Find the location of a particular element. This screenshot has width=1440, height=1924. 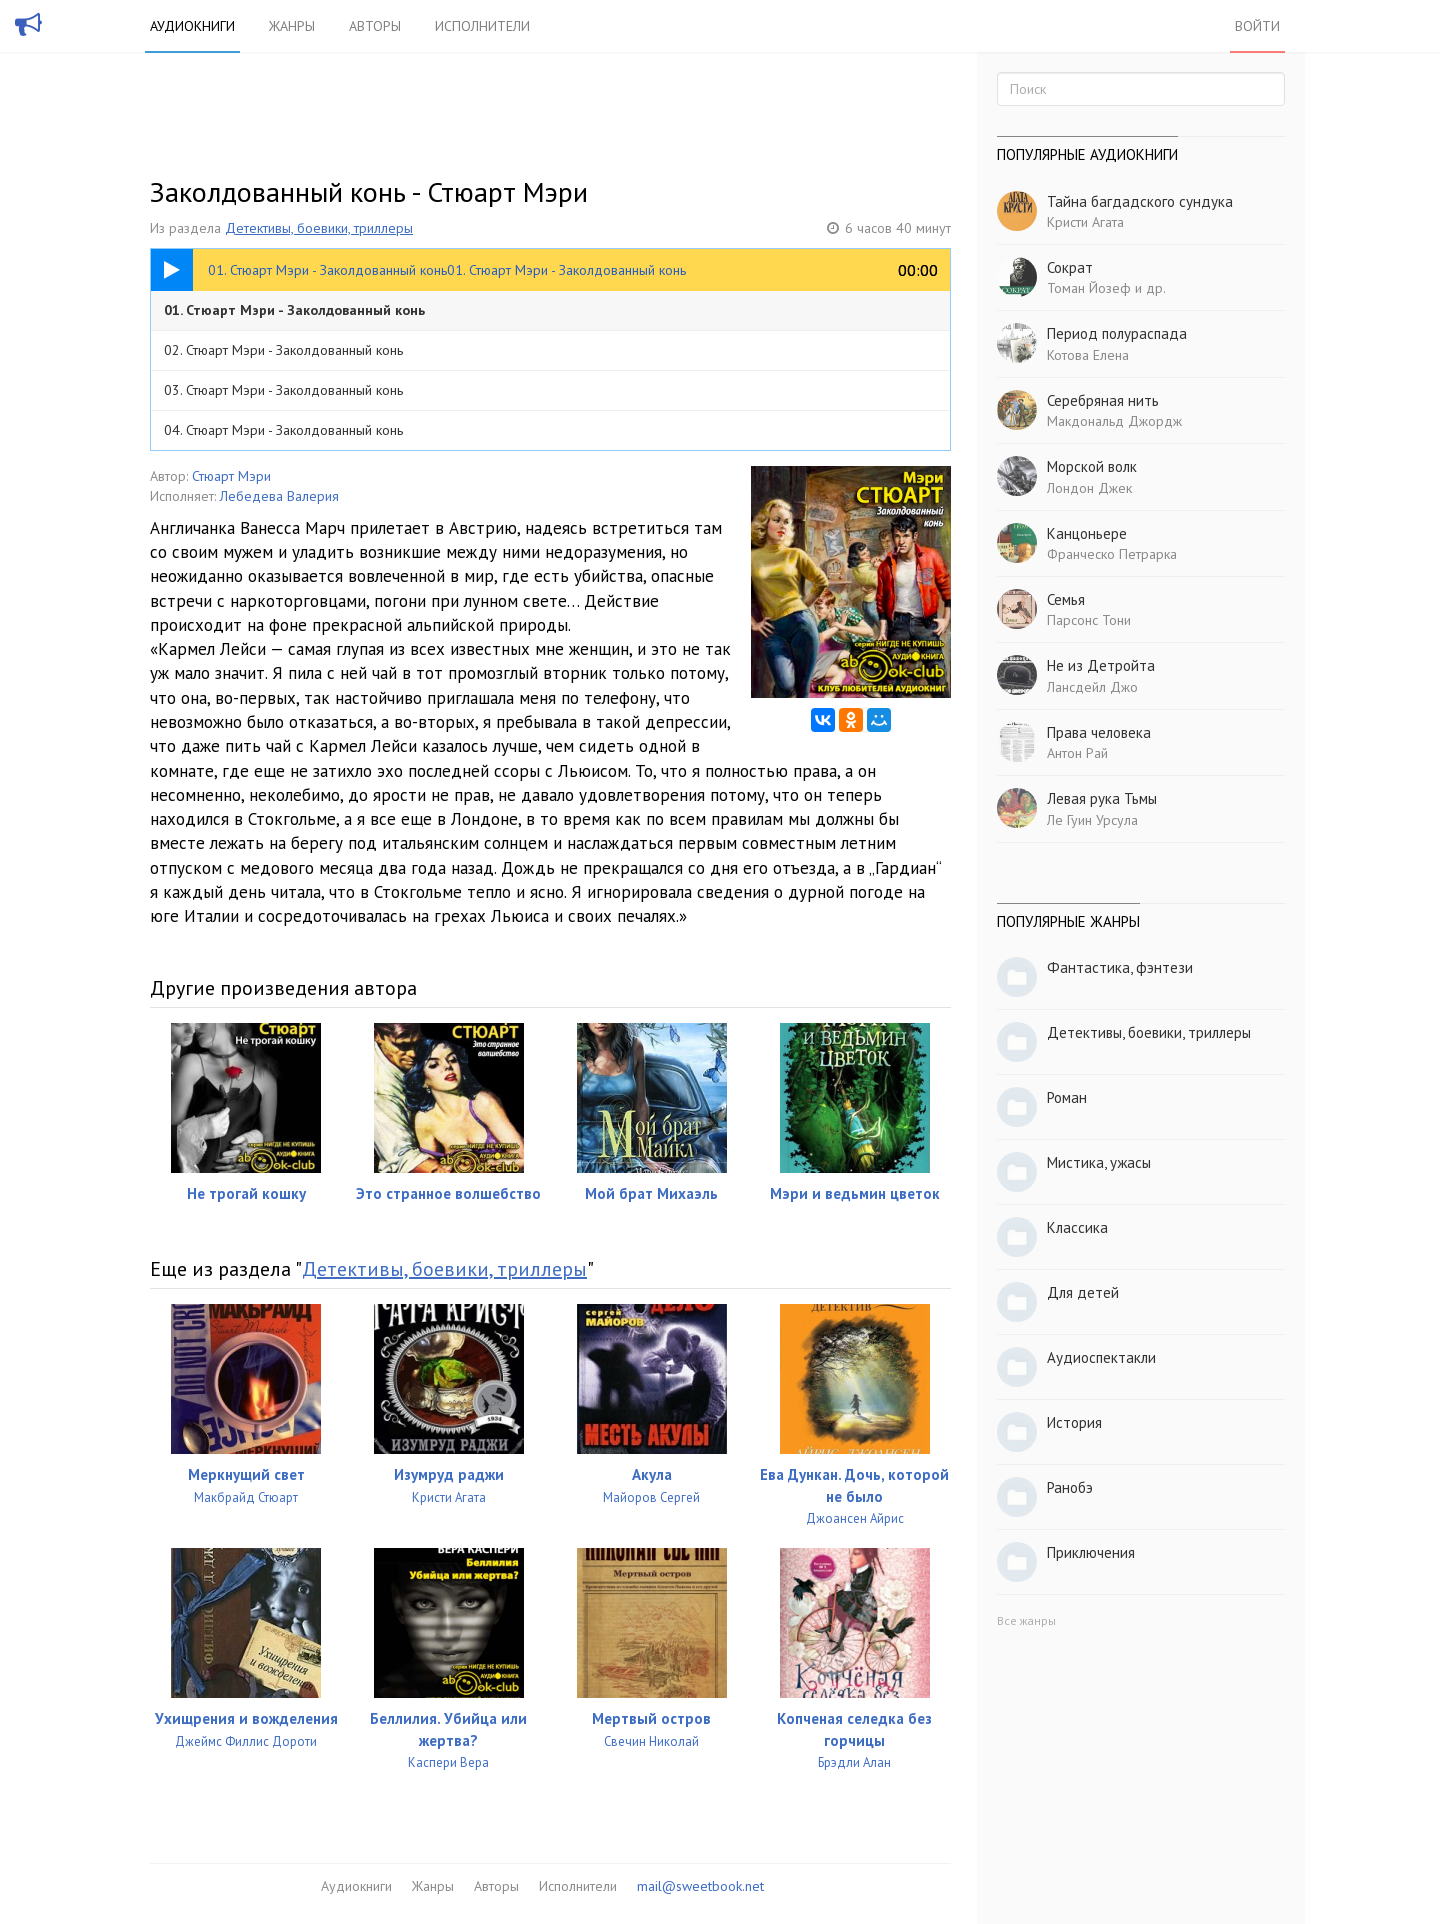

Все жанры is located at coordinates (1026, 1620).